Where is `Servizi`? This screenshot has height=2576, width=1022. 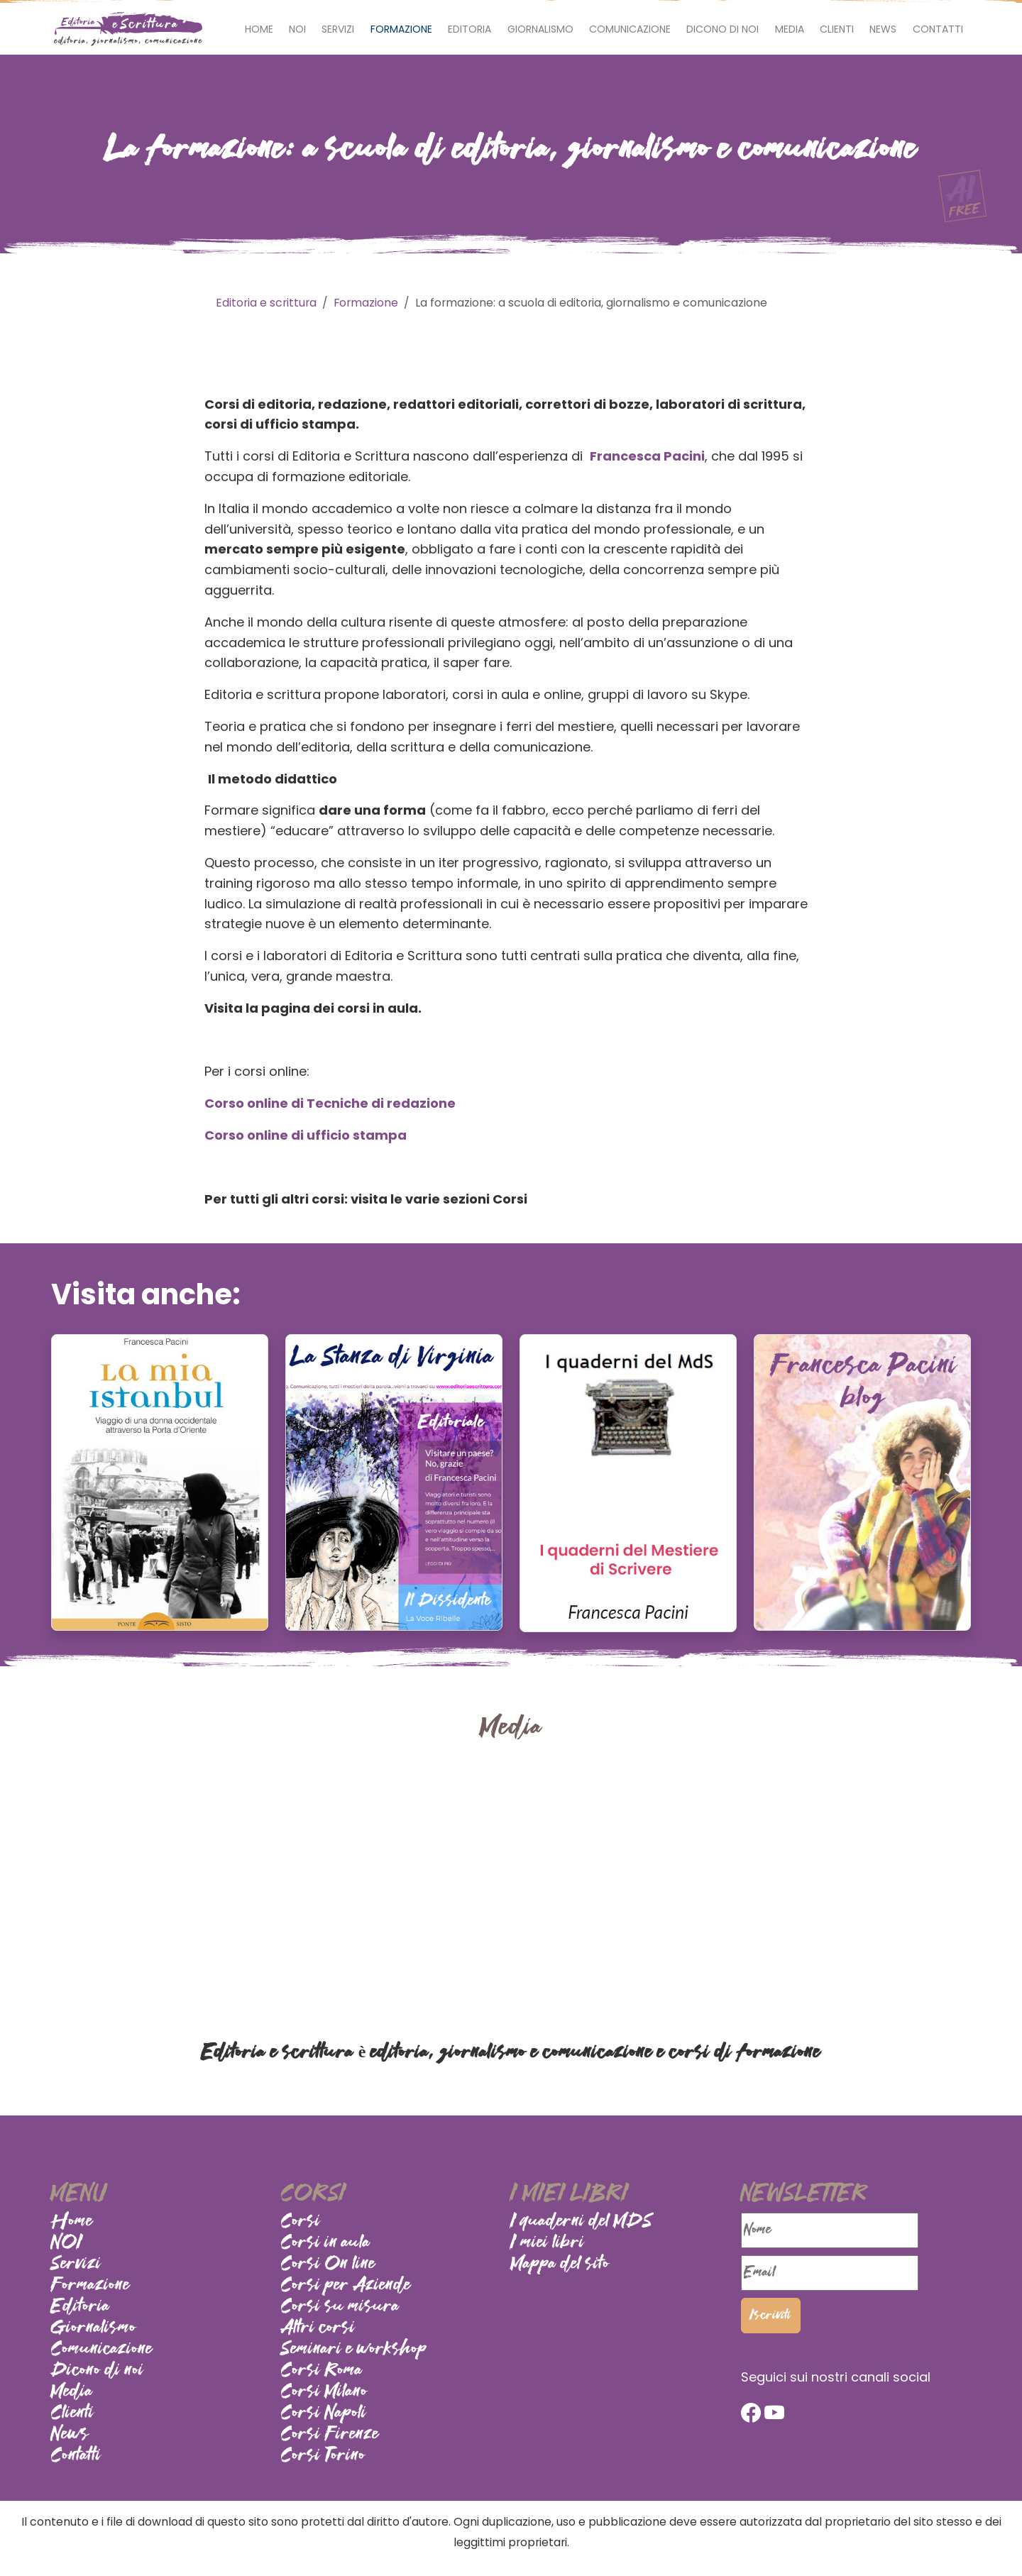 Servizi is located at coordinates (338, 29).